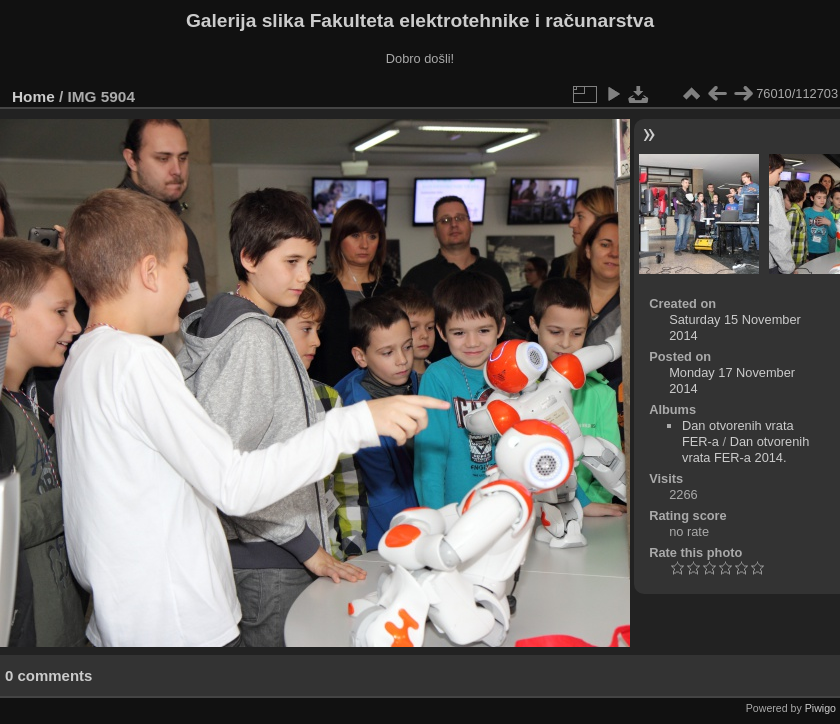 Image resolution: width=840 pixels, height=724 pixels. What do you see at coordinates (820, 708) in the screenshot?
I see `Piwigo` at bounding box center [820, 708].